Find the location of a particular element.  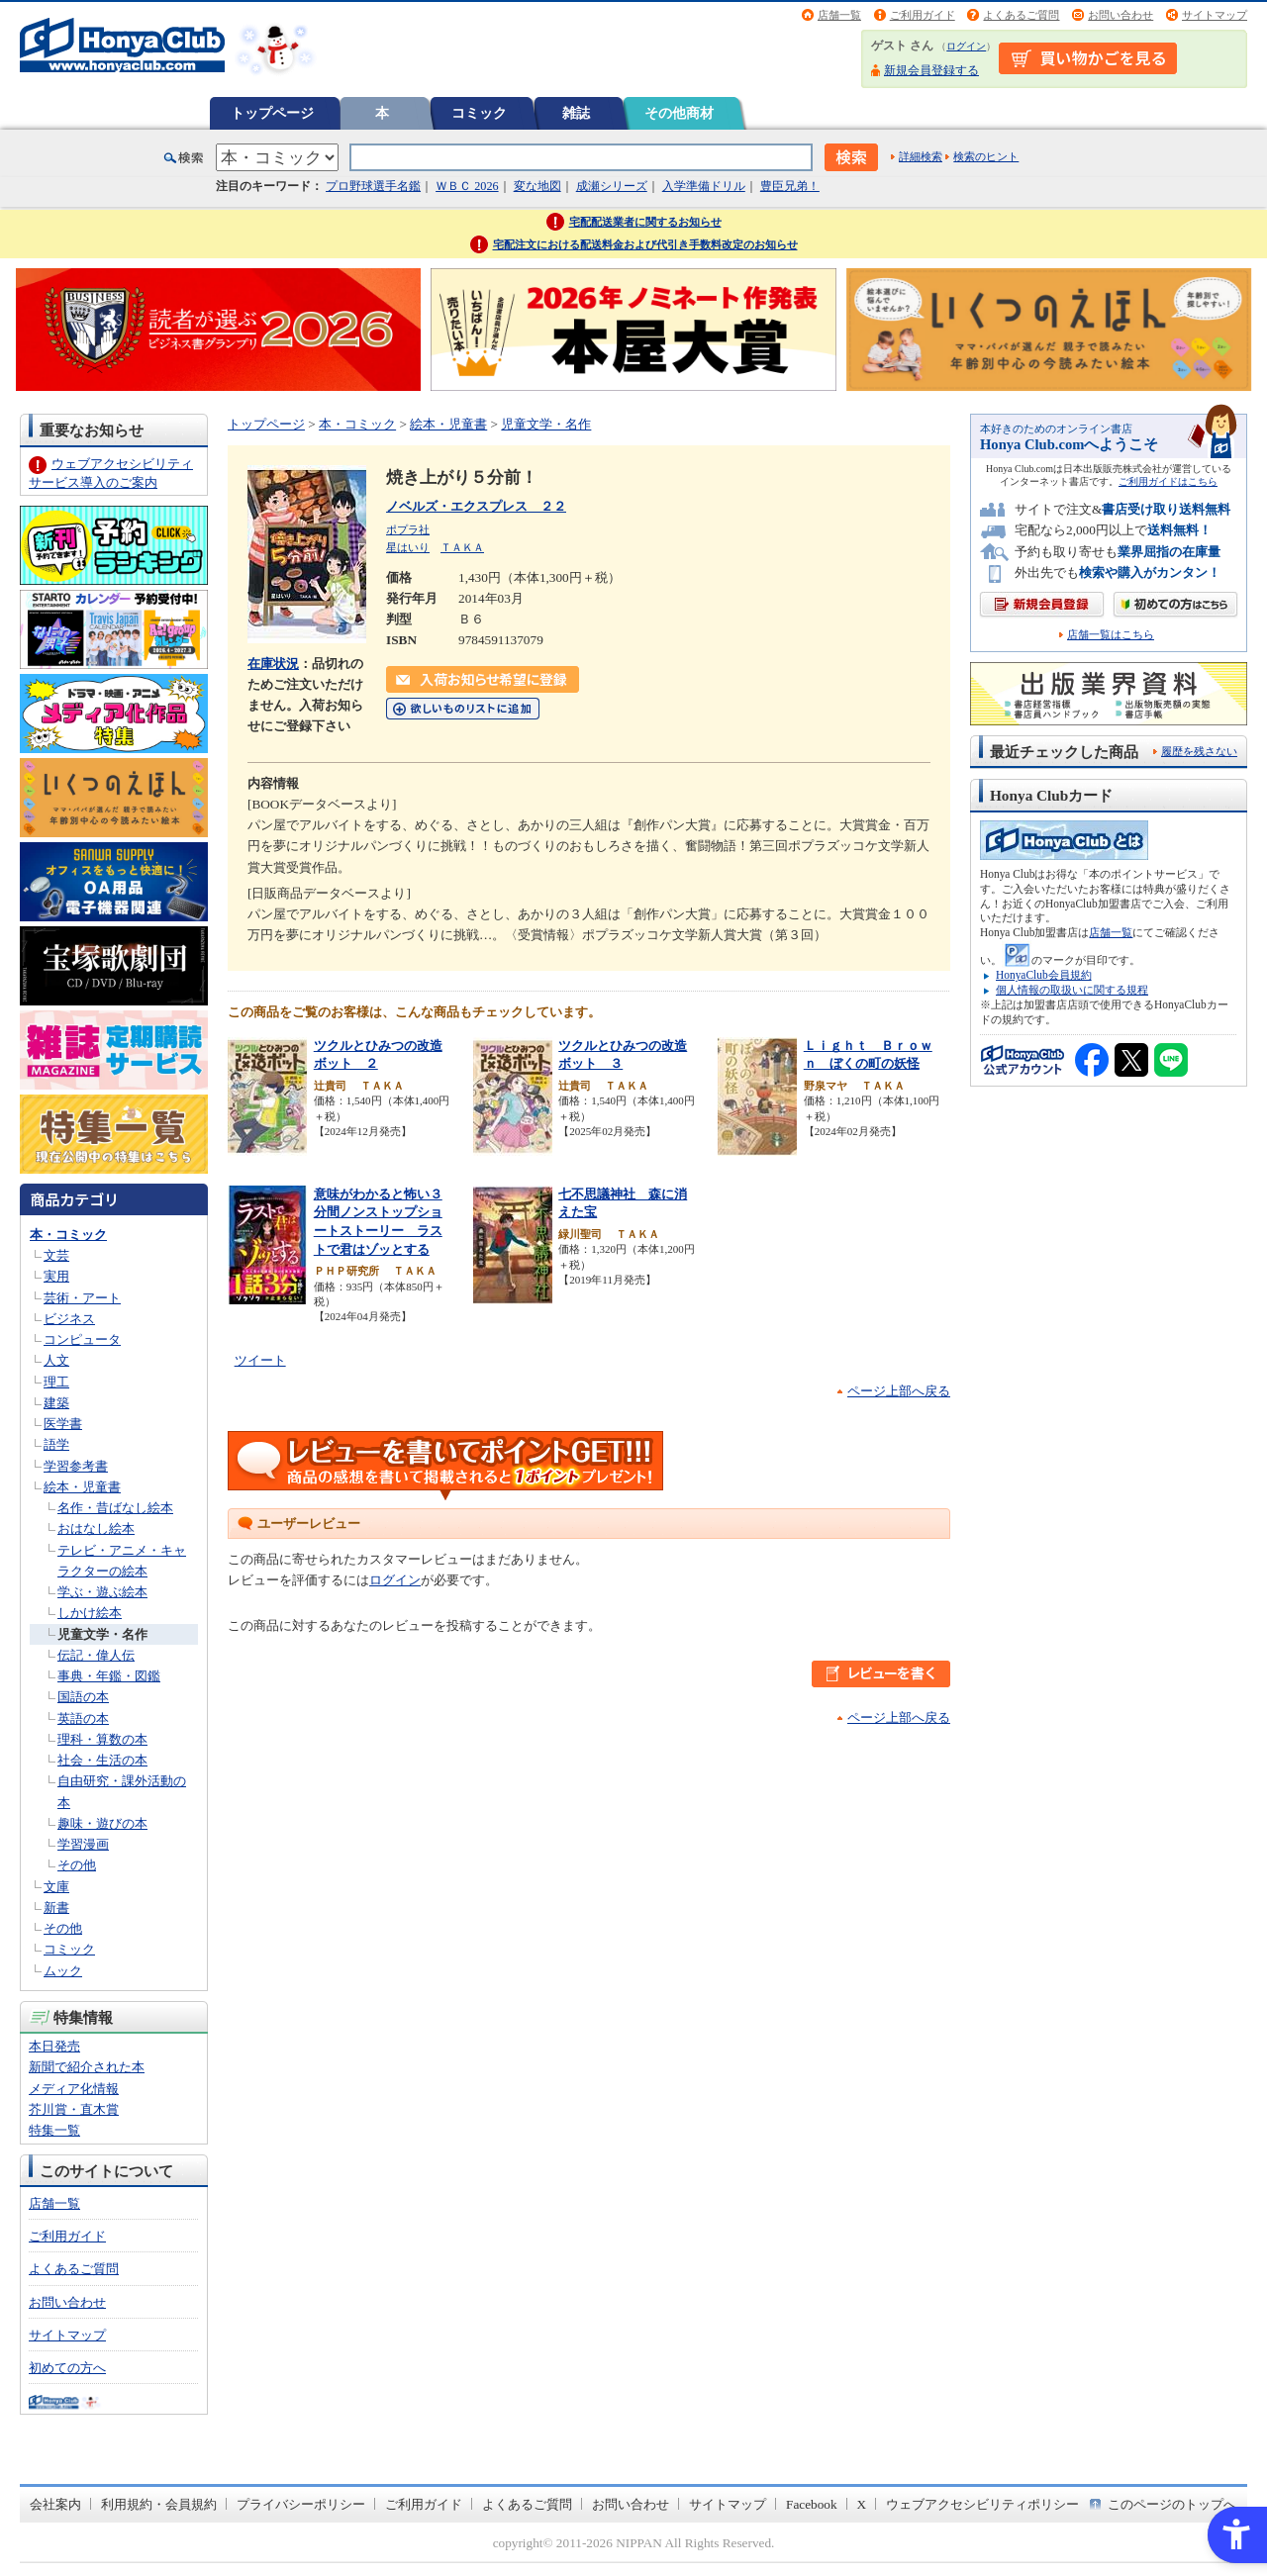

個人情報の取扱いに関する規程 is located at coordinates (1072, 990).